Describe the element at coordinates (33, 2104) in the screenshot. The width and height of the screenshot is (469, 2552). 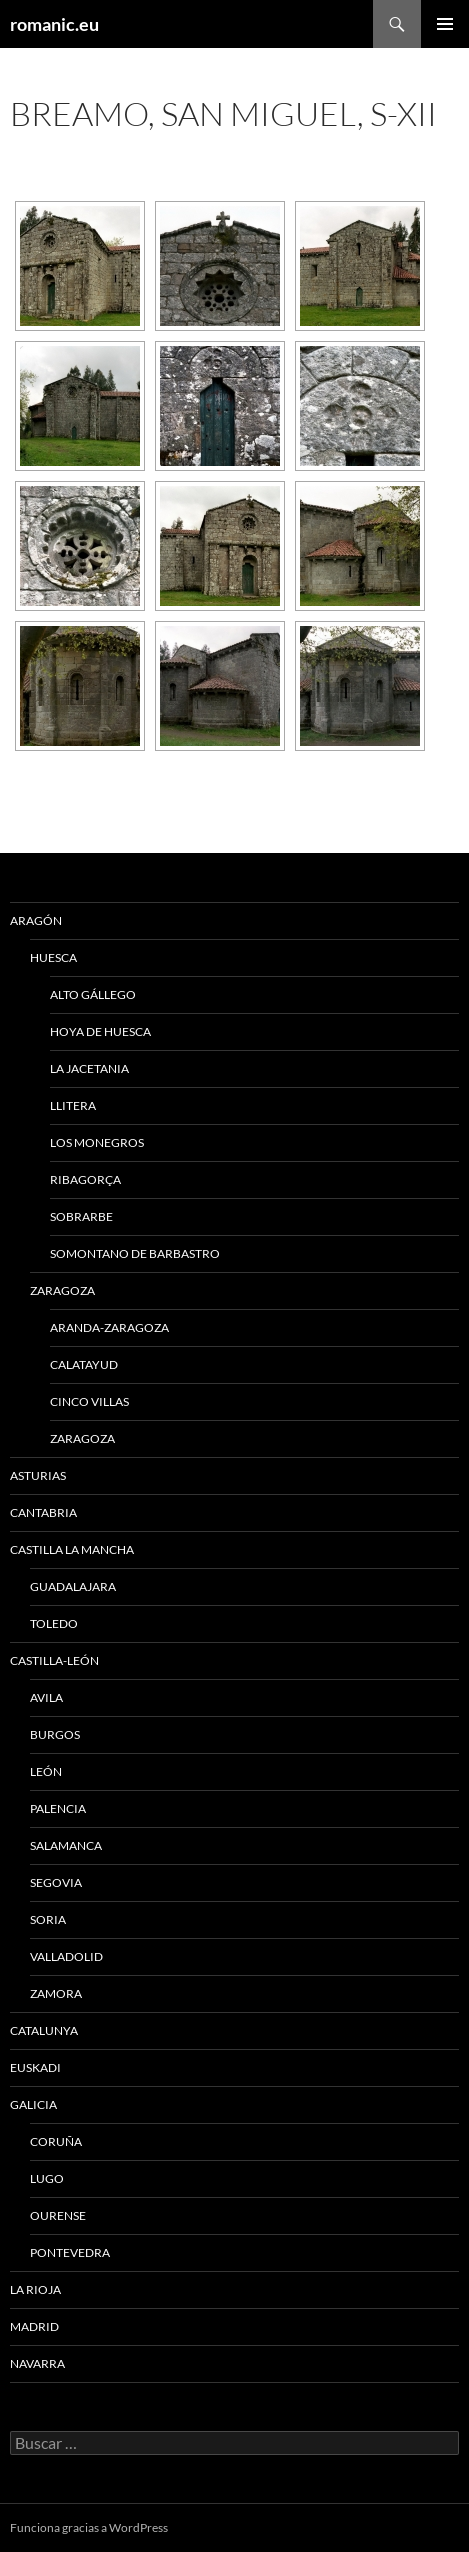
I see `GALICIA` at that location.